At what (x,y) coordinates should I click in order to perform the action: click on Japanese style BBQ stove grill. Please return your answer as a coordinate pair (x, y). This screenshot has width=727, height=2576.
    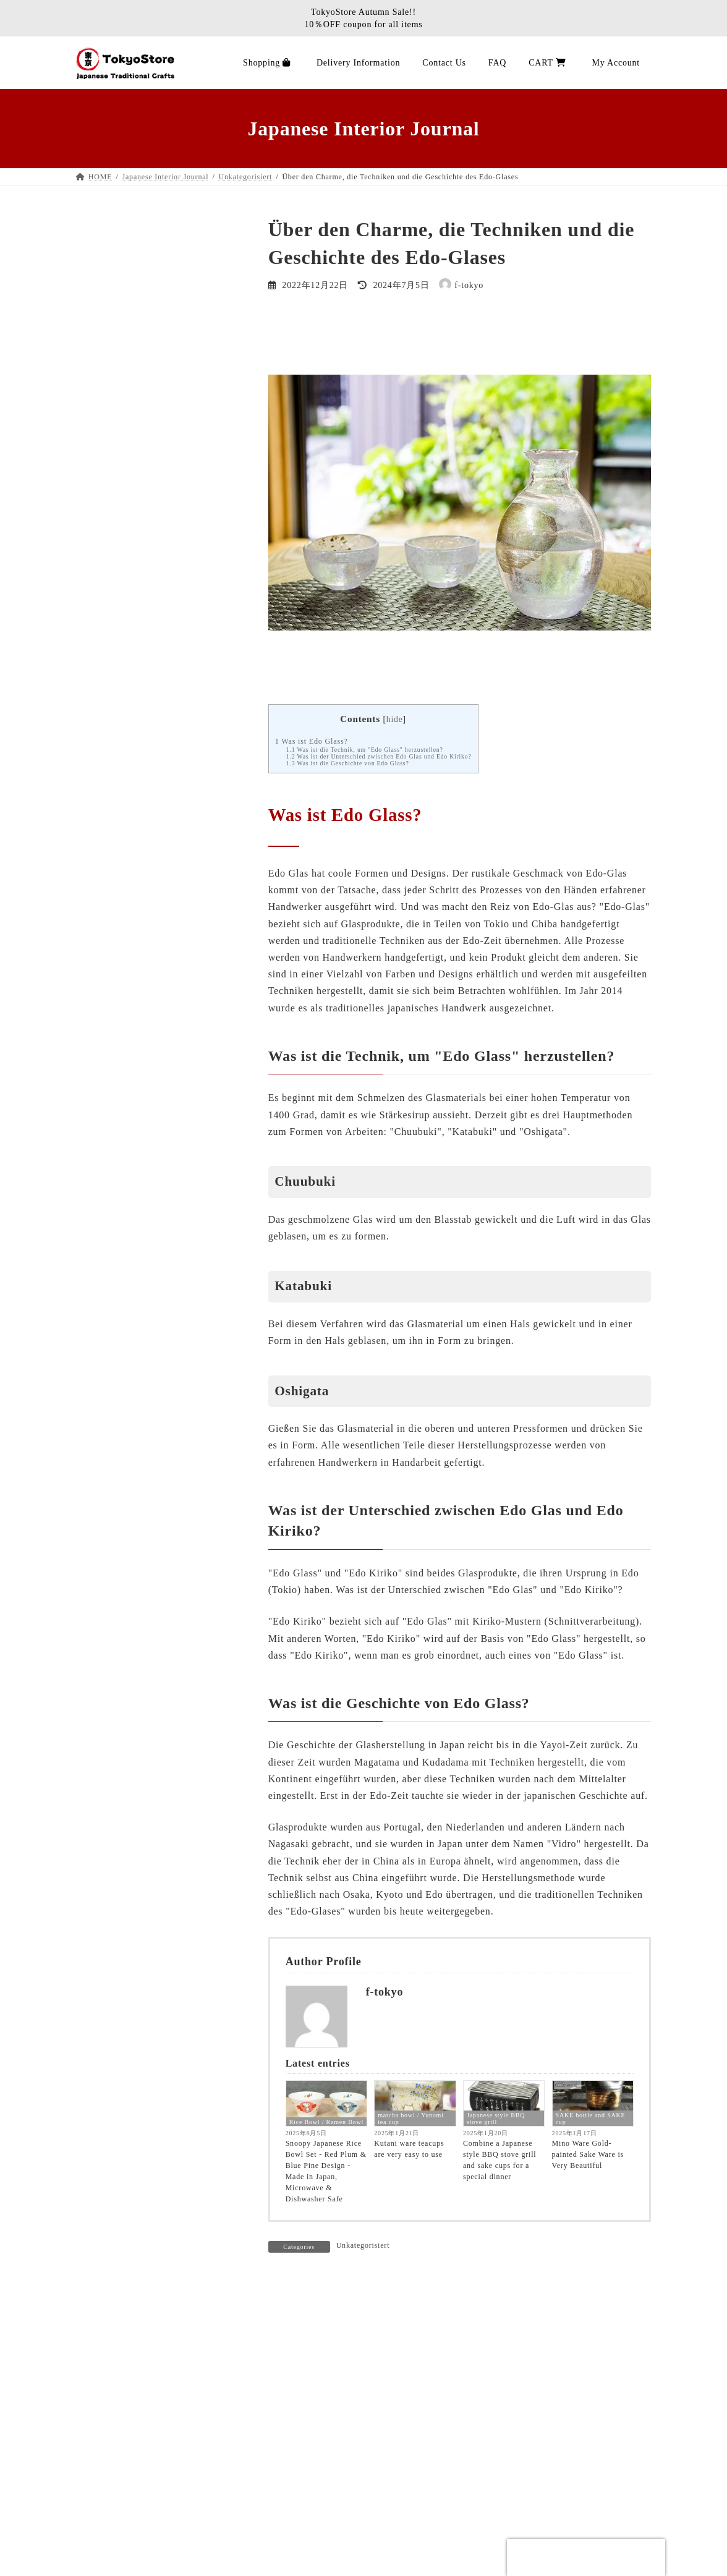
    Looking at the image, I should click on (496, 2118).